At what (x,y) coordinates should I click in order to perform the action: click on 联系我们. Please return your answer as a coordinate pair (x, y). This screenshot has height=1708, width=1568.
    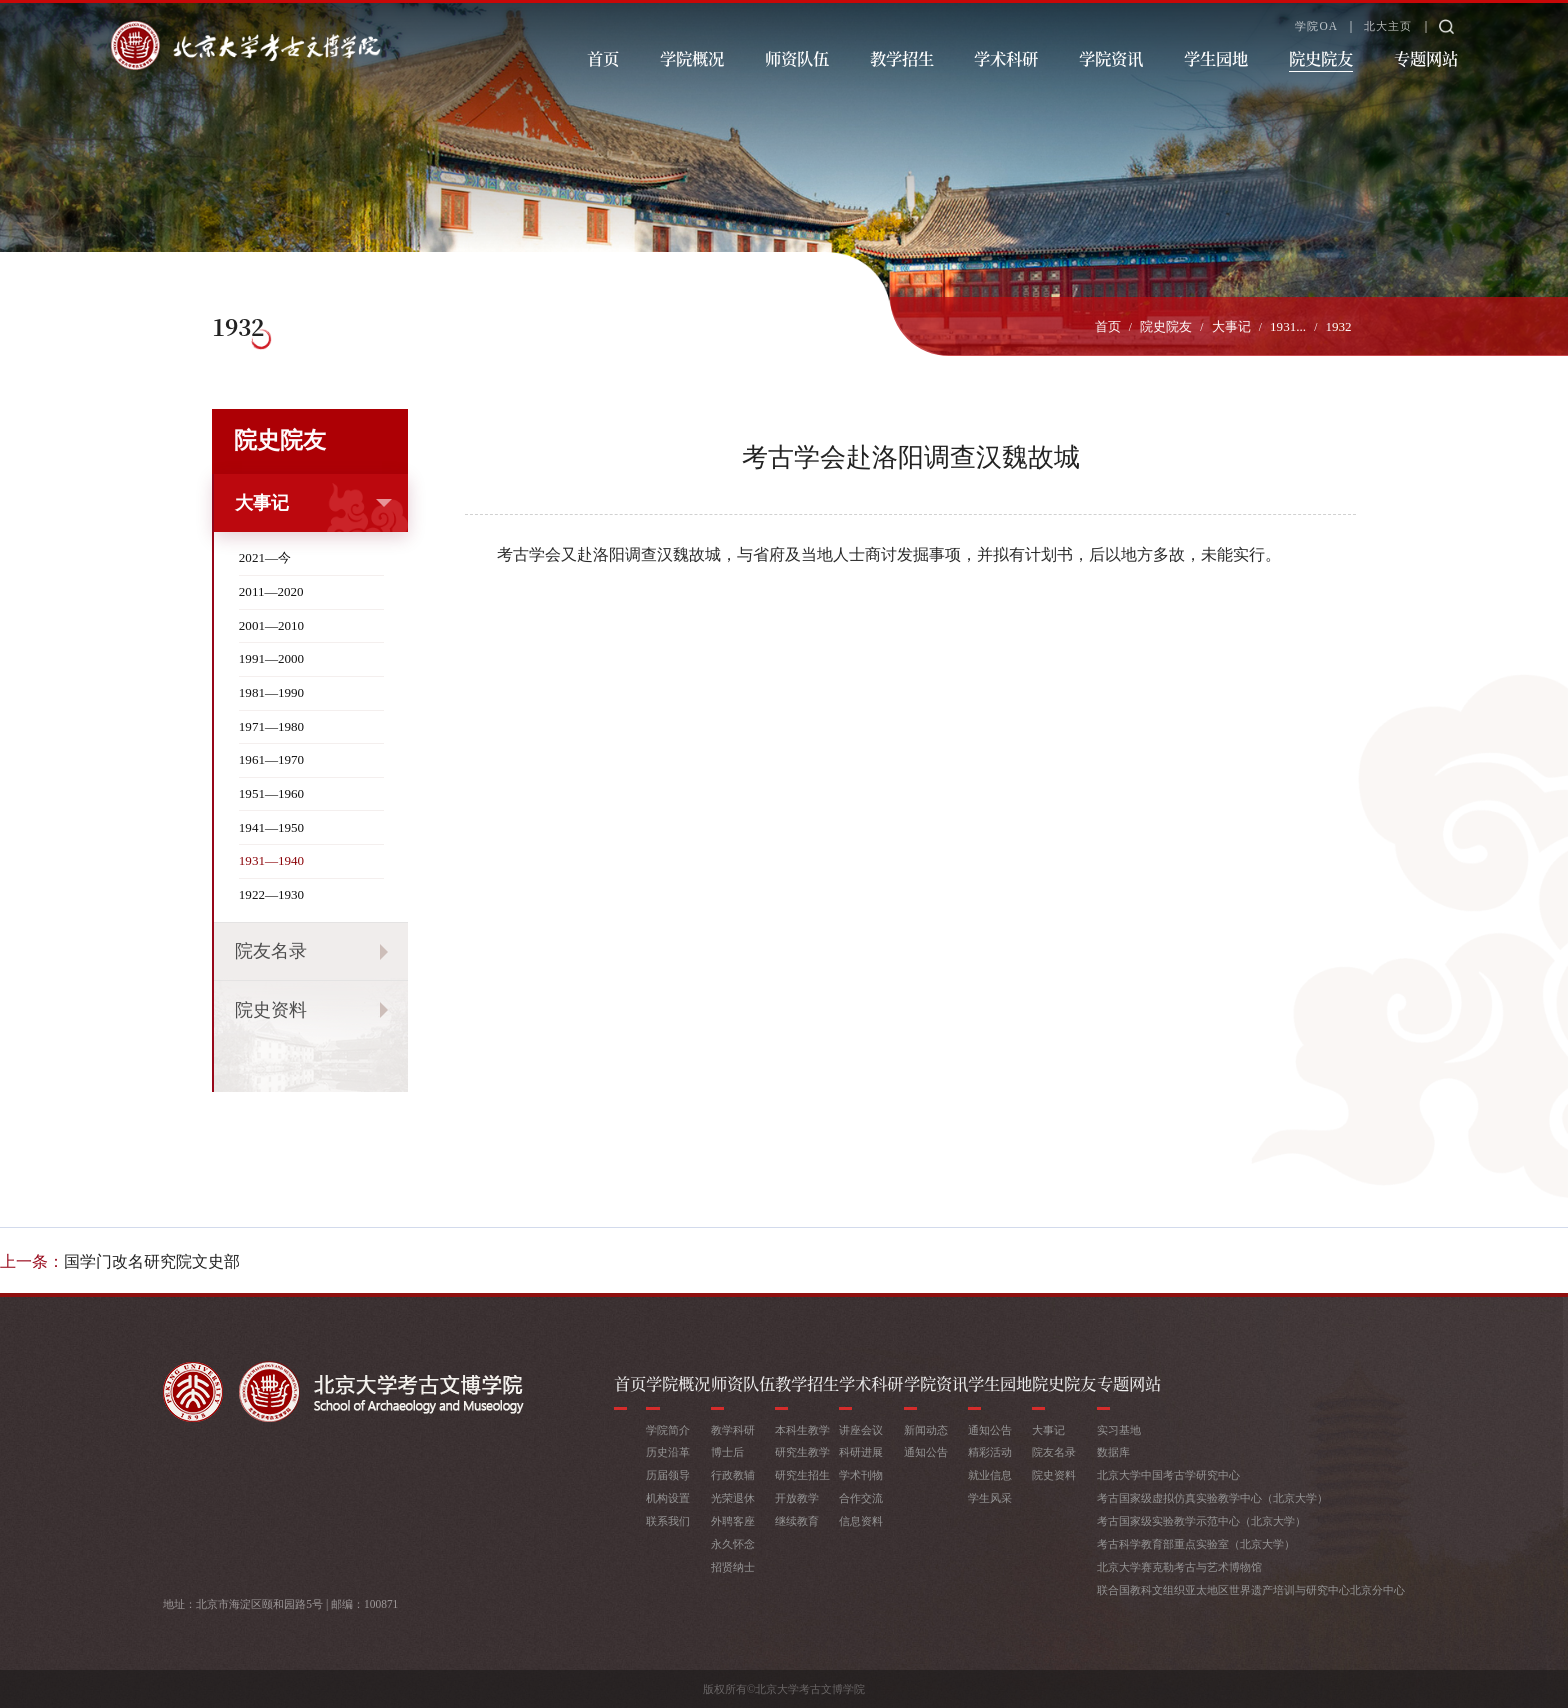
    Looking at the image, I should click on (668, 1521).